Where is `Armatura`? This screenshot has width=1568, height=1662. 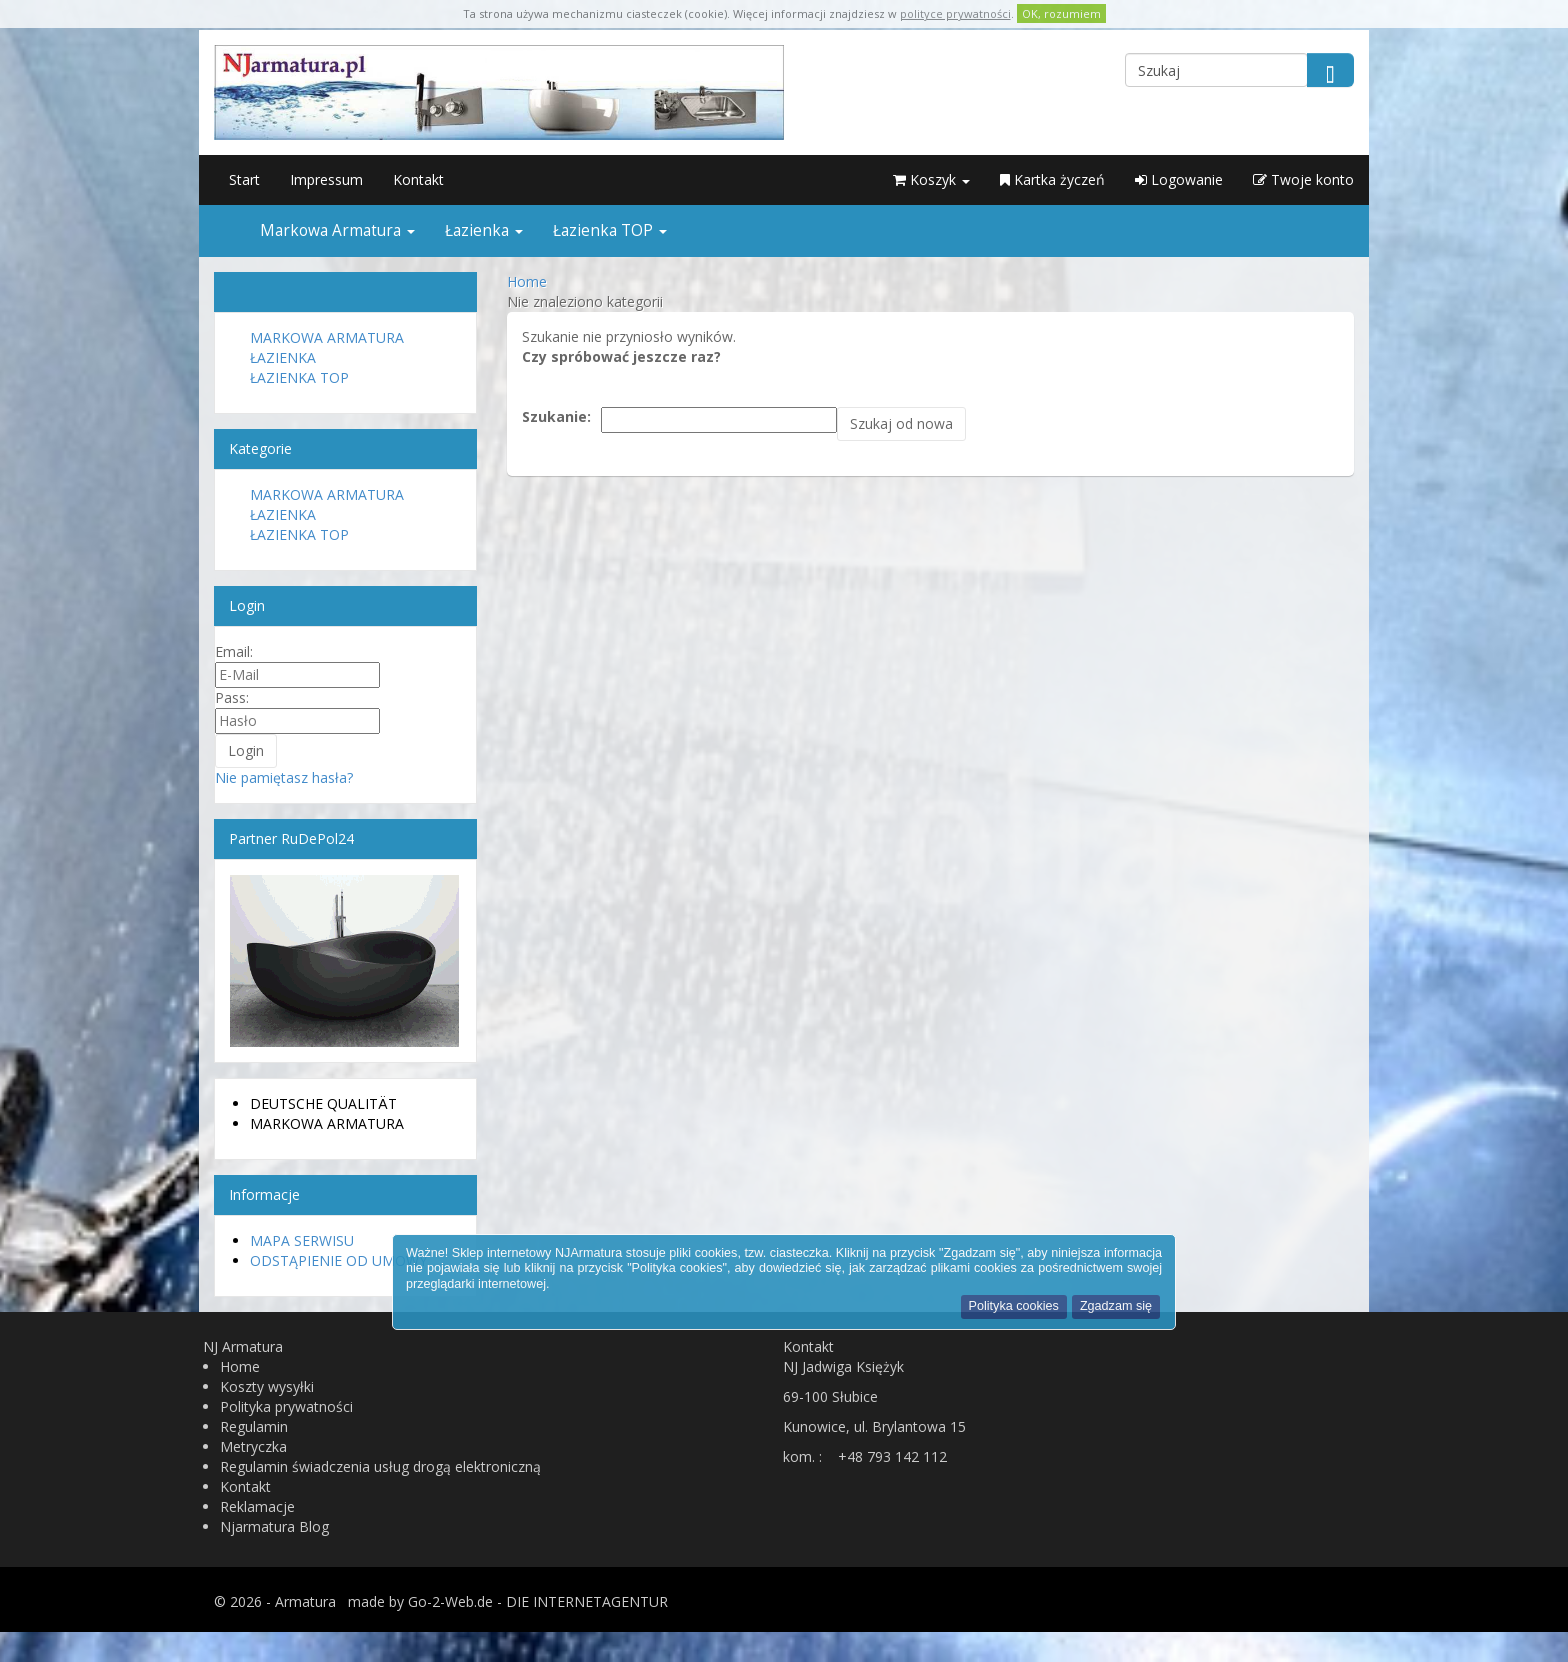 Armatura is located at coordinates (305, 1601).